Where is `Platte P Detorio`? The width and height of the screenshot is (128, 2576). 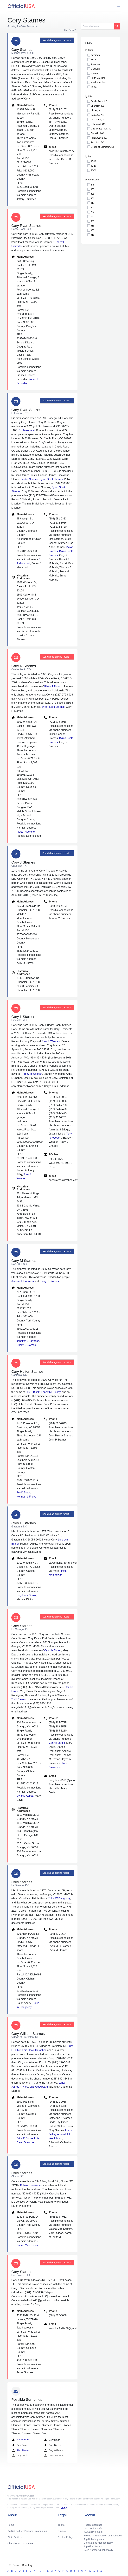 Platte P Detorio is located at coordinates (53, 686).